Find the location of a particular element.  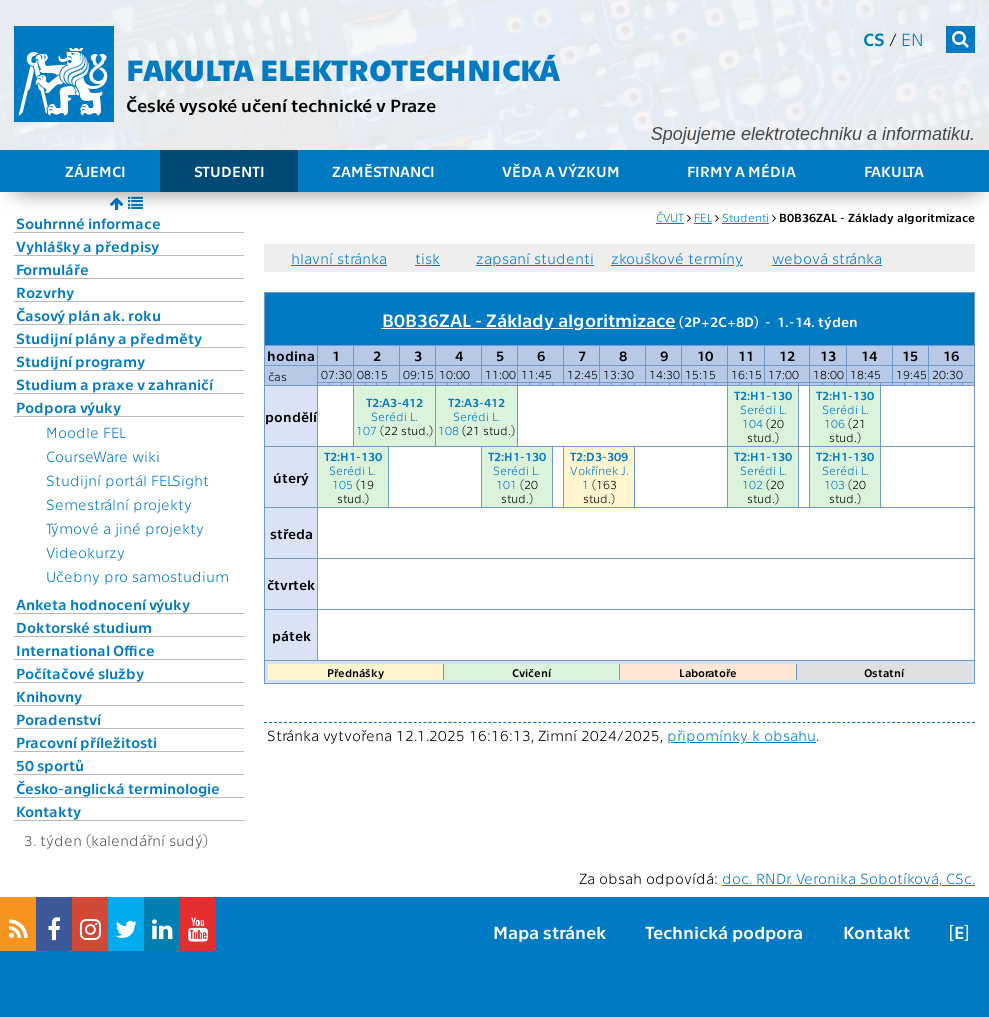

108 is located at coordinates (448, 430).